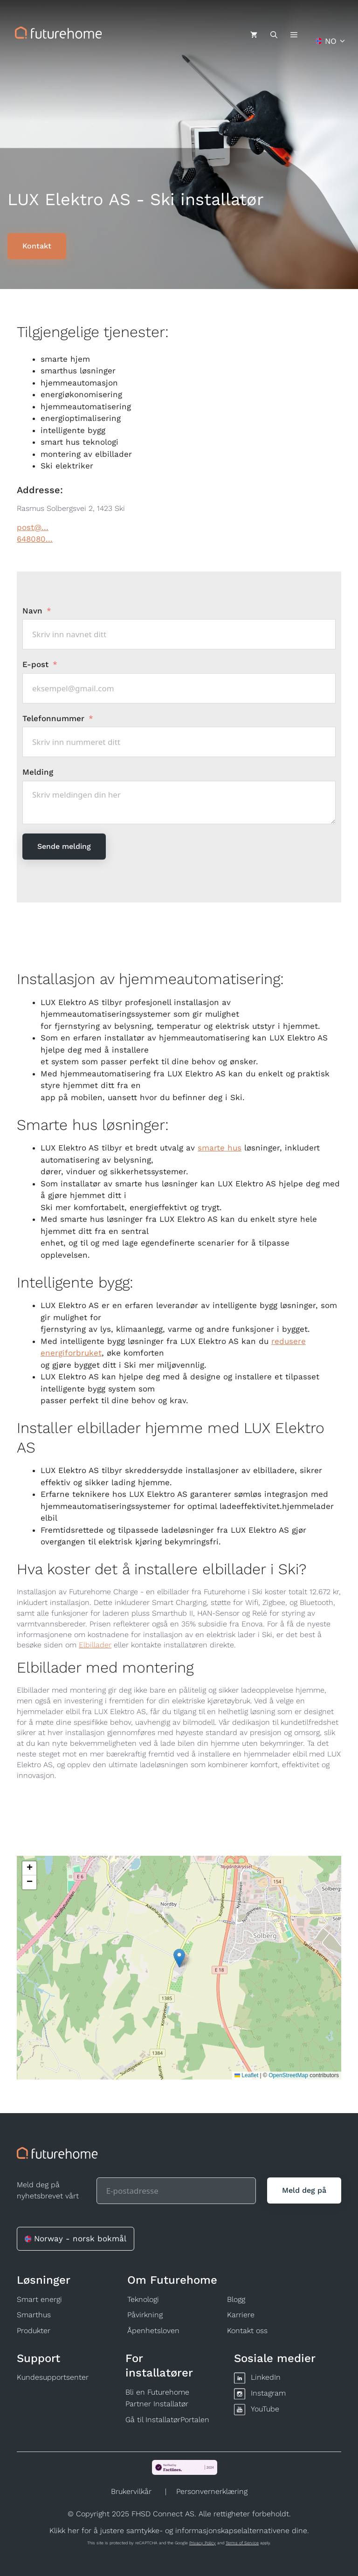 The image size is (358, 2576). Describe the element at coordinates (219, 1147) in the screenshot. I see `smarte hus` at that location.